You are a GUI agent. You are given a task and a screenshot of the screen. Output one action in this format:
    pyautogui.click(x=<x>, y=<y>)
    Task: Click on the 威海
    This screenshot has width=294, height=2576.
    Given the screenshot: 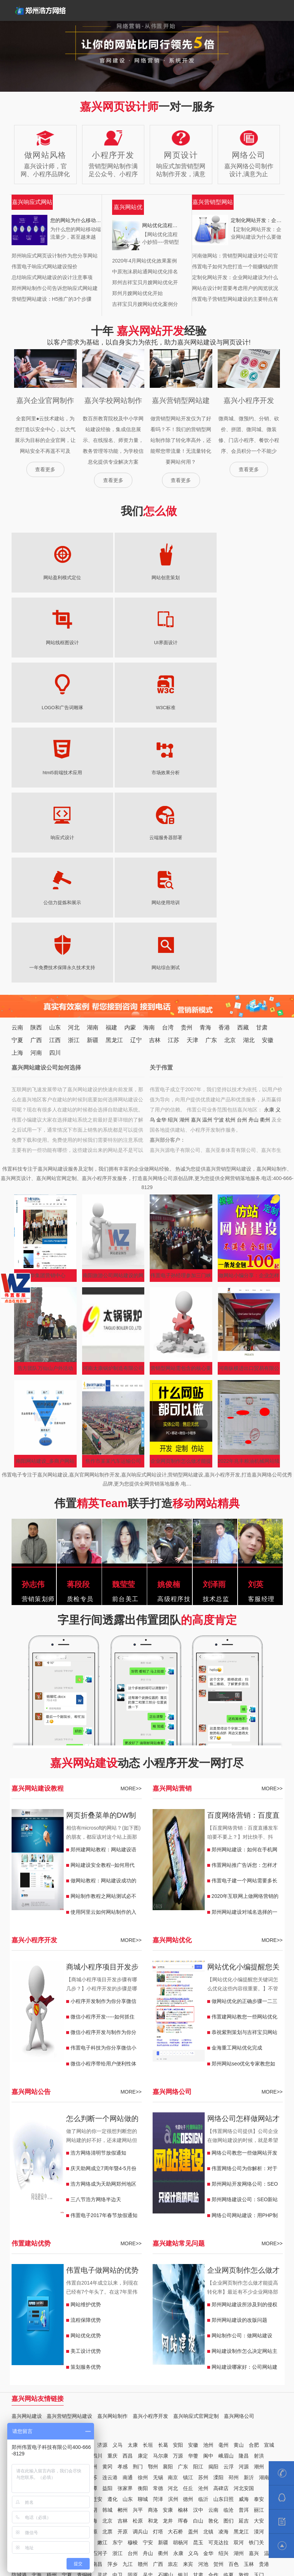 What is the action you would take?
    pyautogui.click(x=244, y=2304)
    